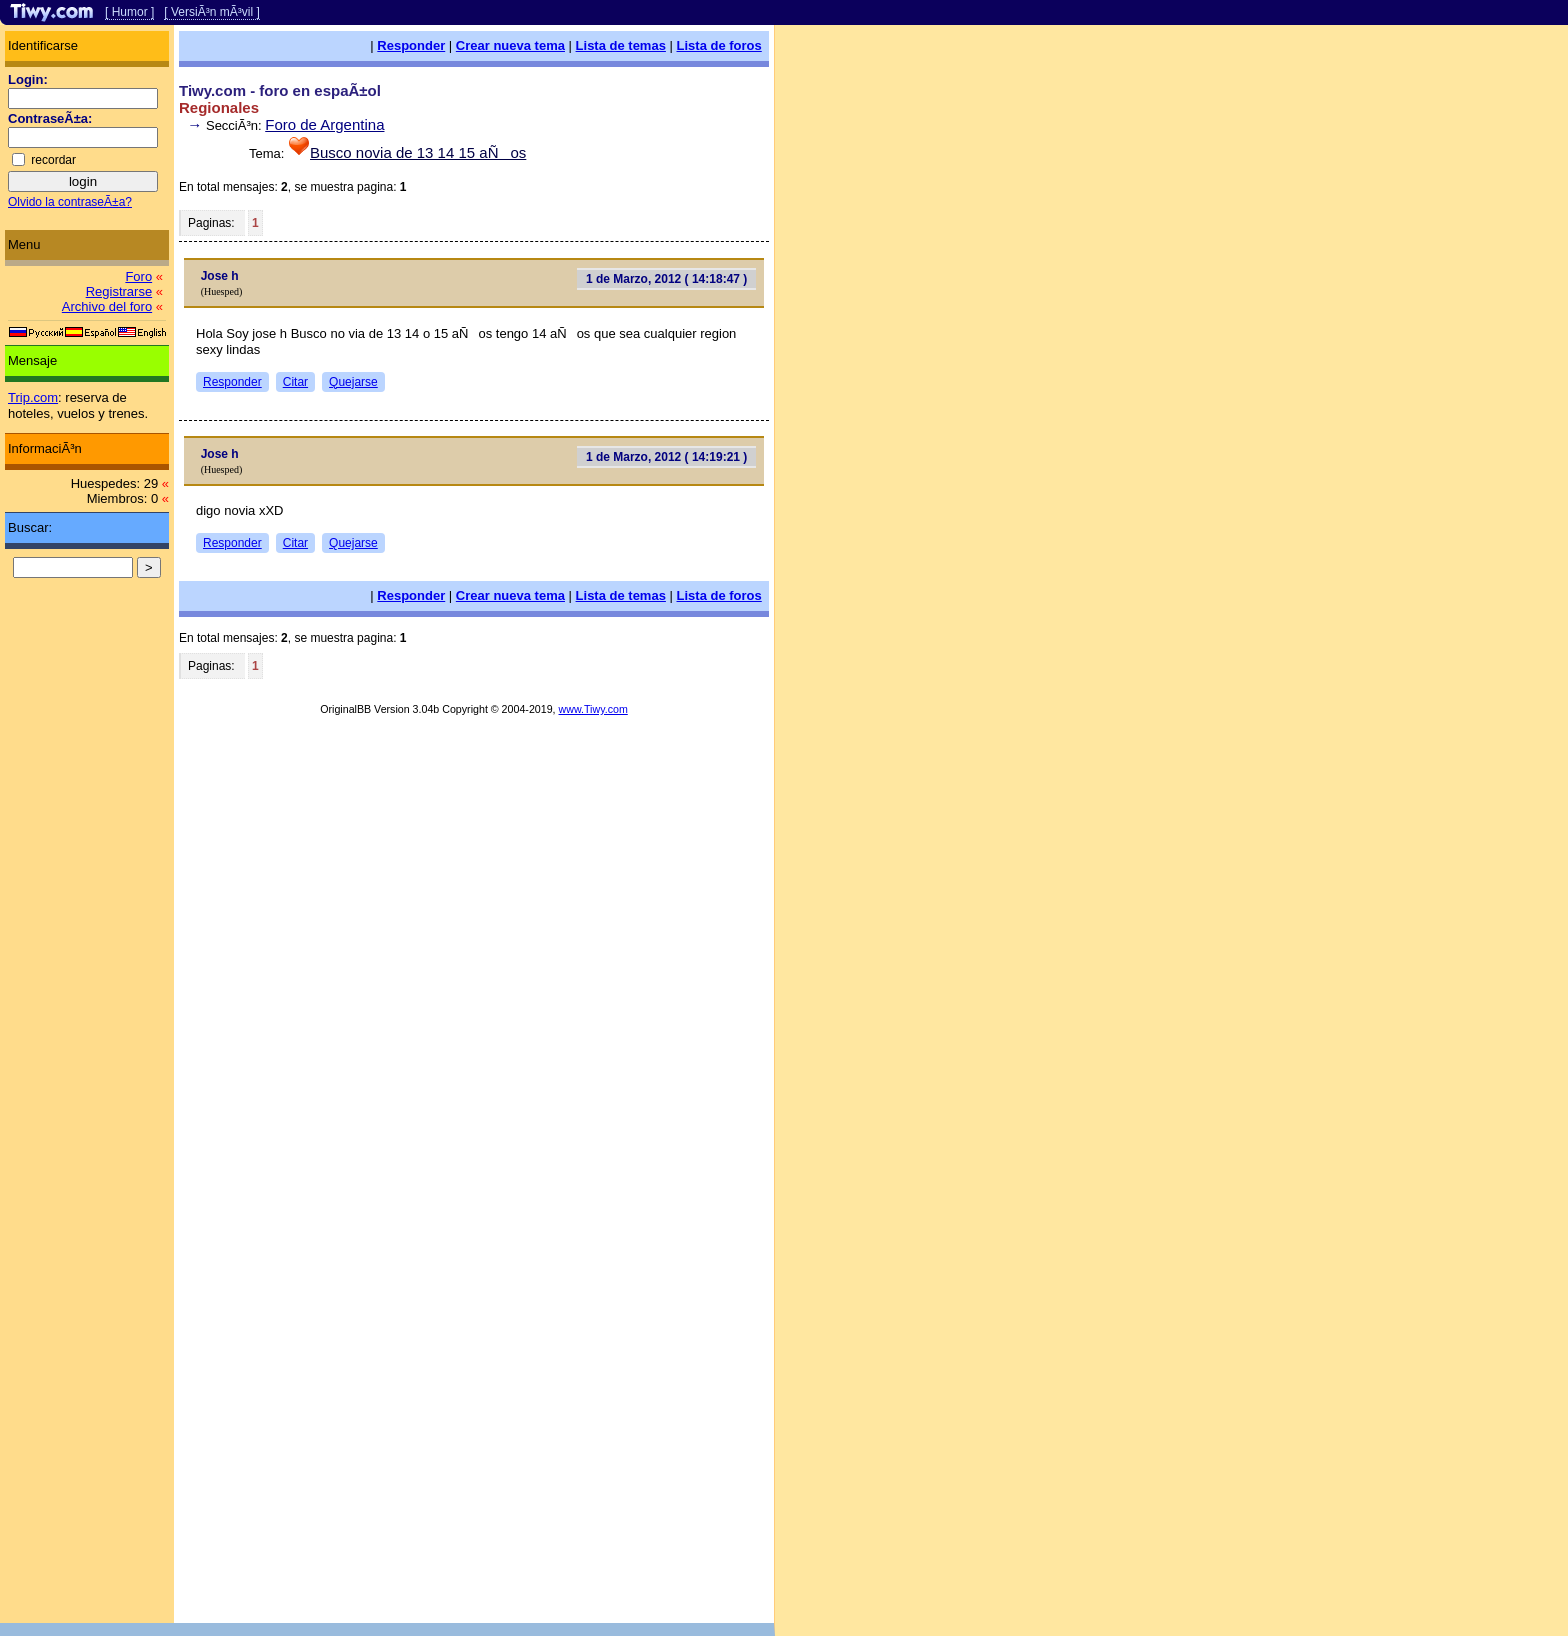 This screenshot has height=1636, width=1568. I want to click on www.Tiwy.com, so click(593, 709).